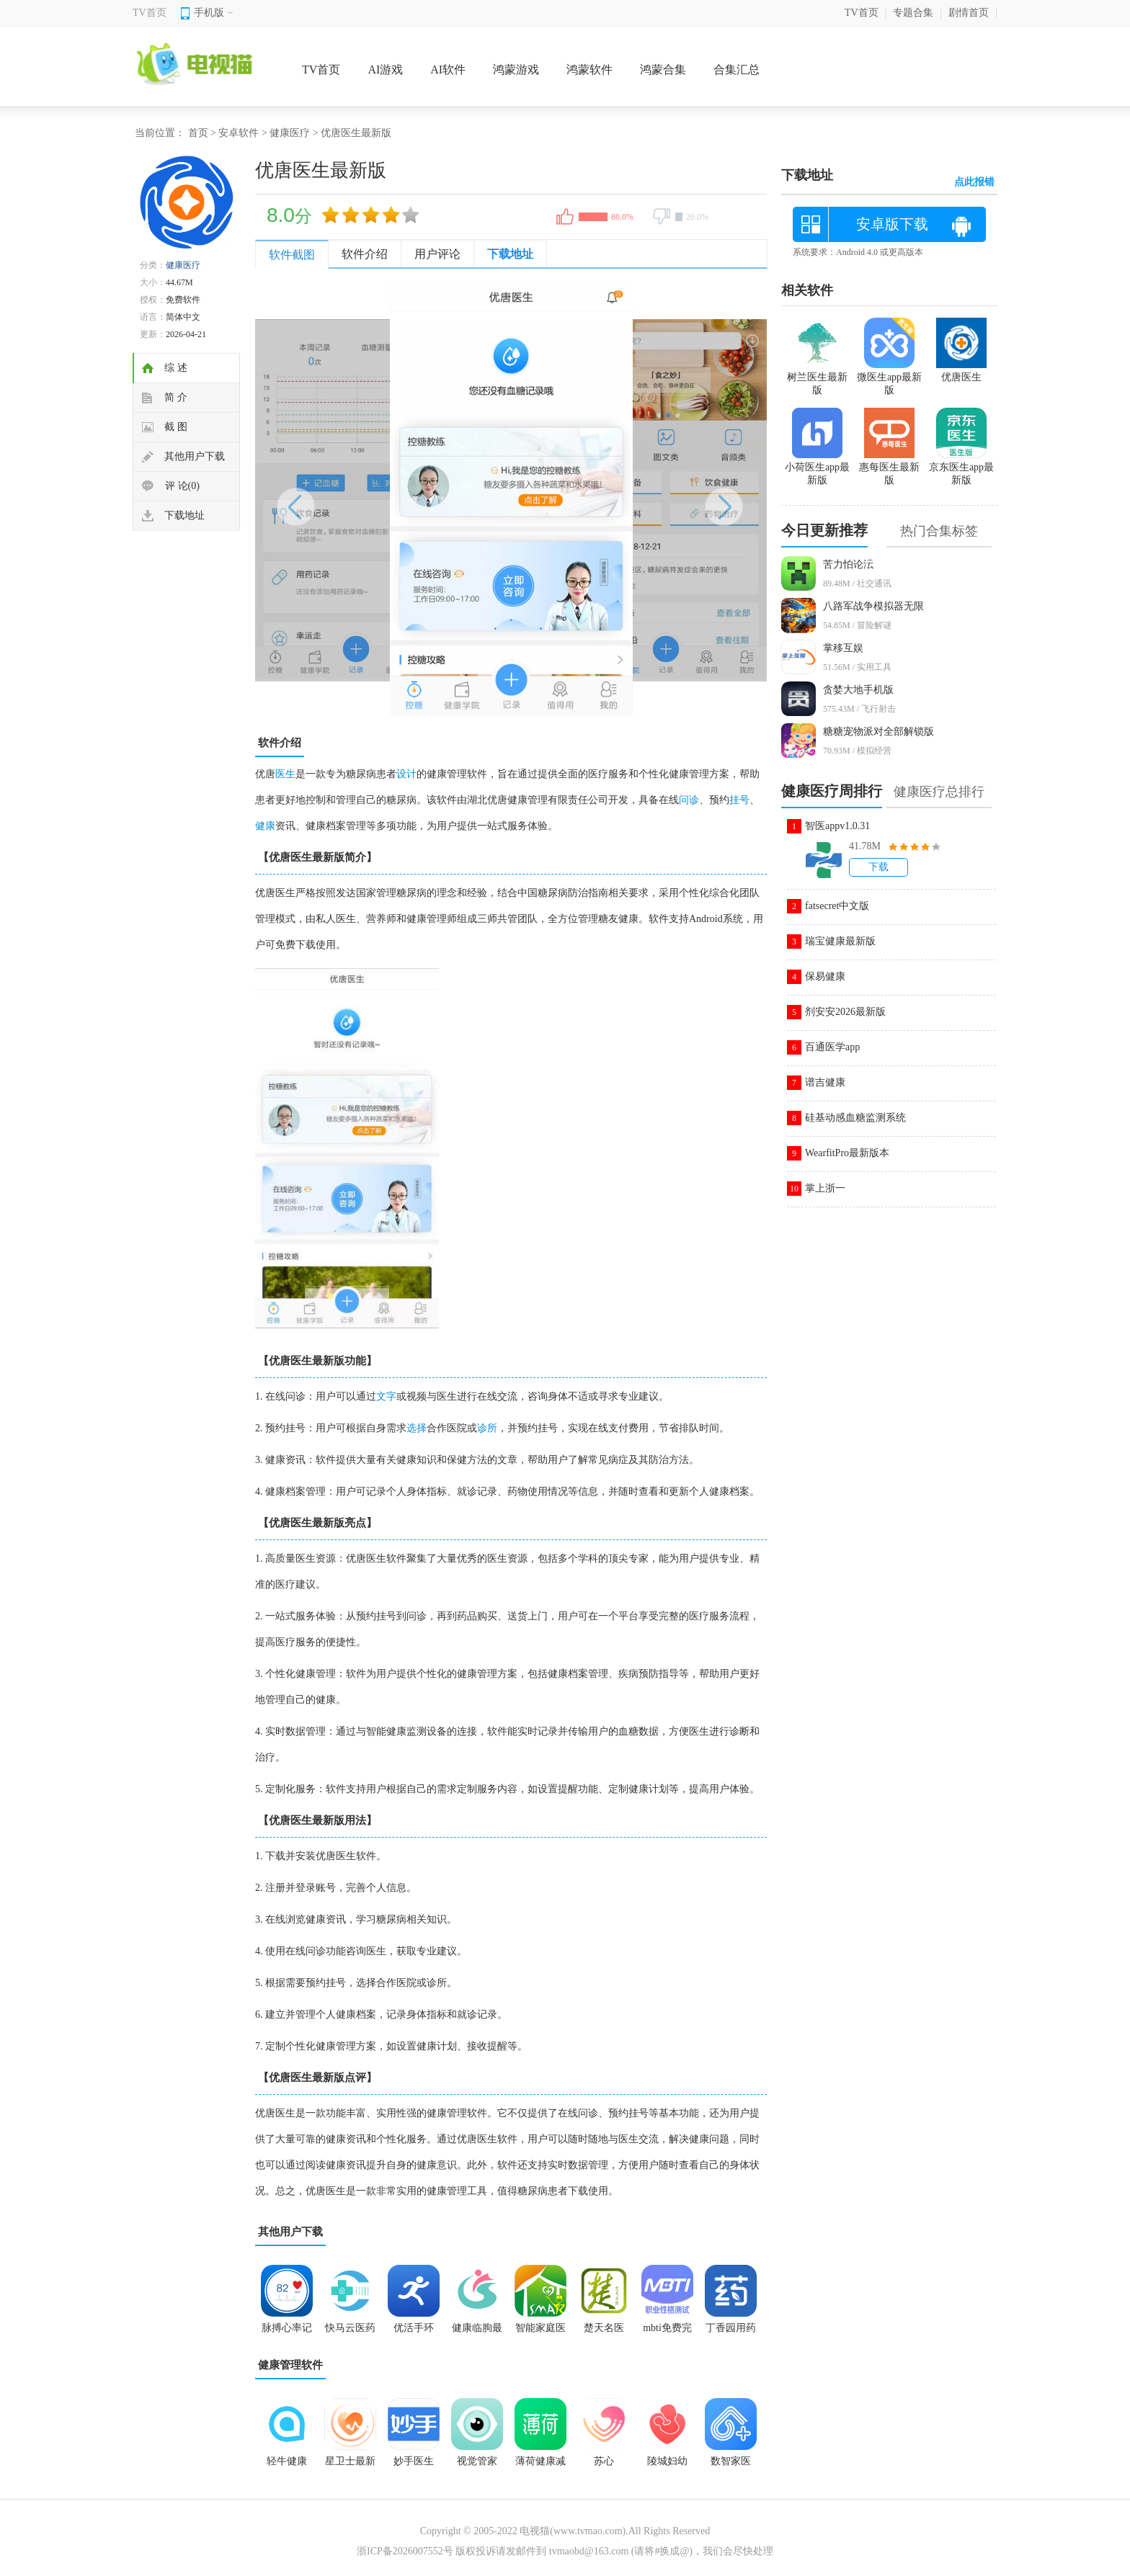  I want to click on 京东医生app最新版, so click(961, 468).